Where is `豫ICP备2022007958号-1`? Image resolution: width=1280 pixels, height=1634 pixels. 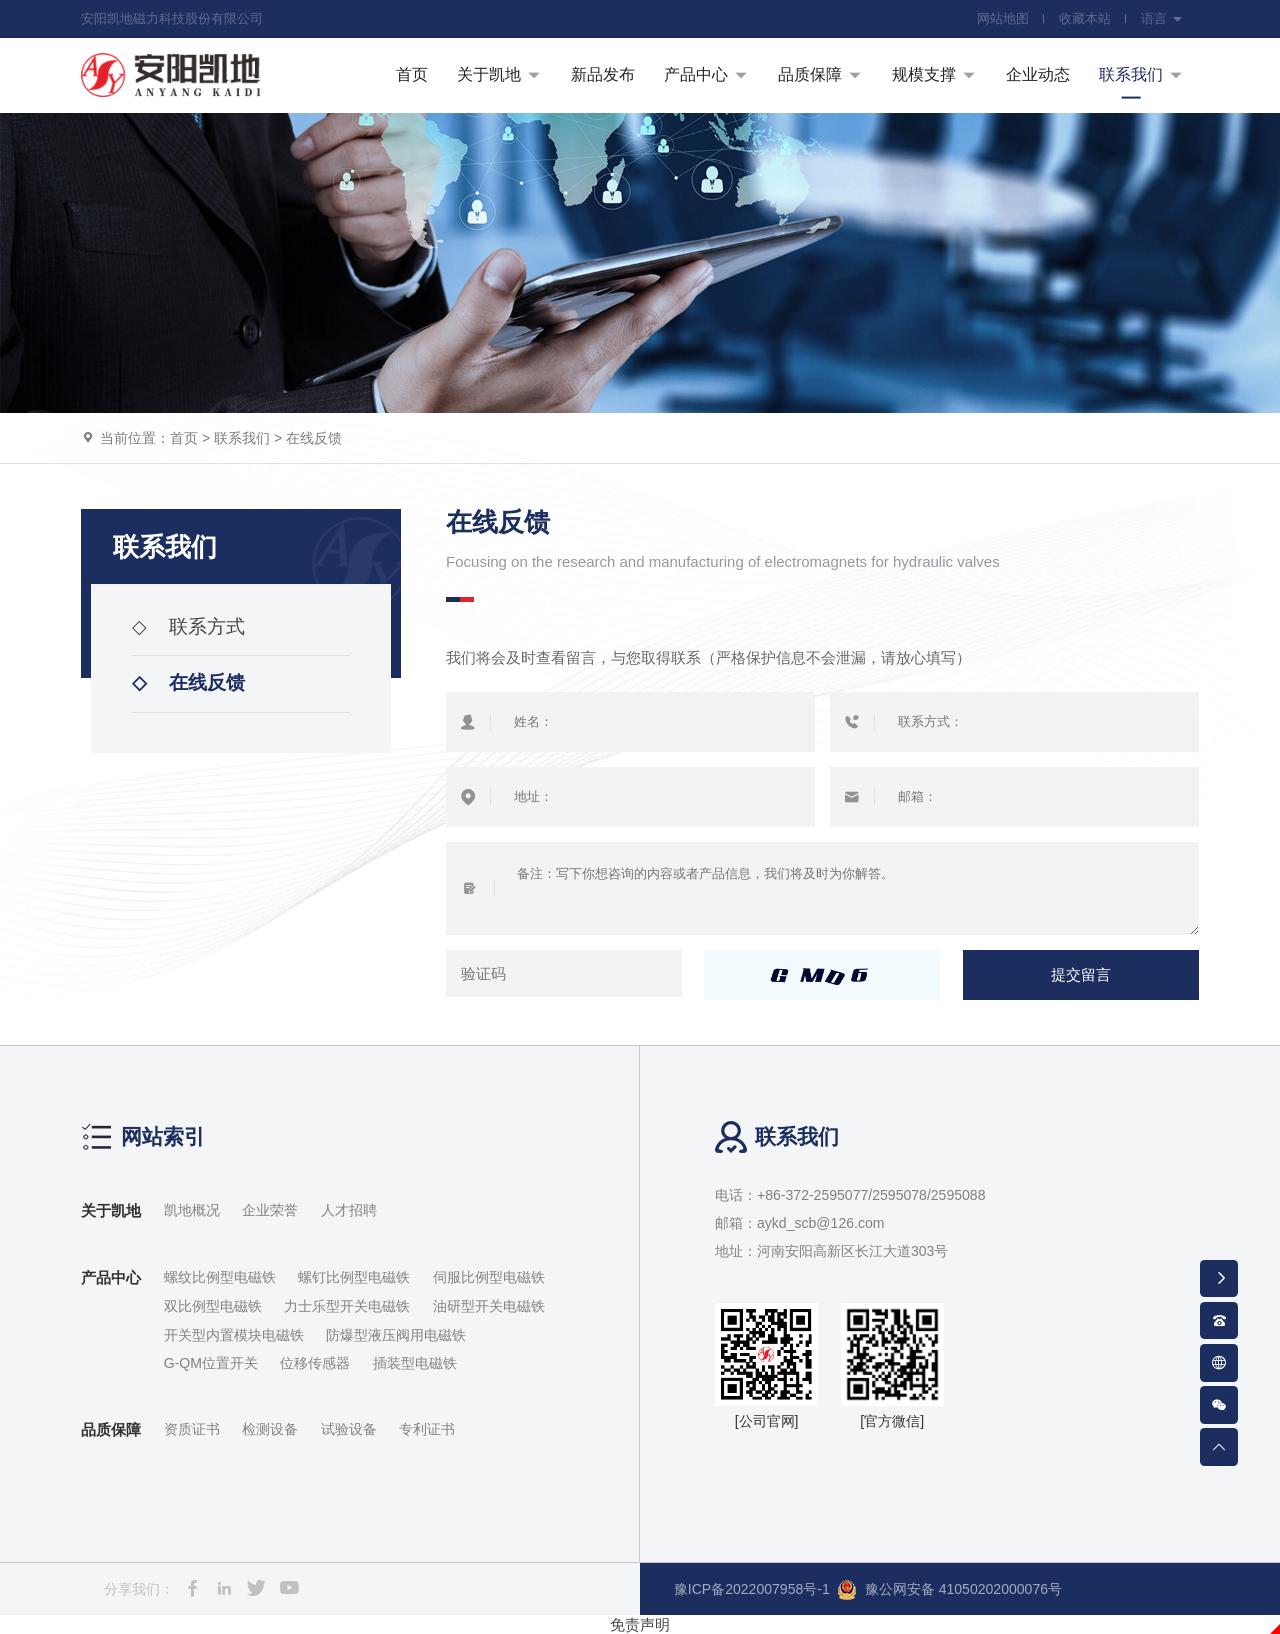 豫ICP备2022007958号-1 is located at coordinates (752, 1589).